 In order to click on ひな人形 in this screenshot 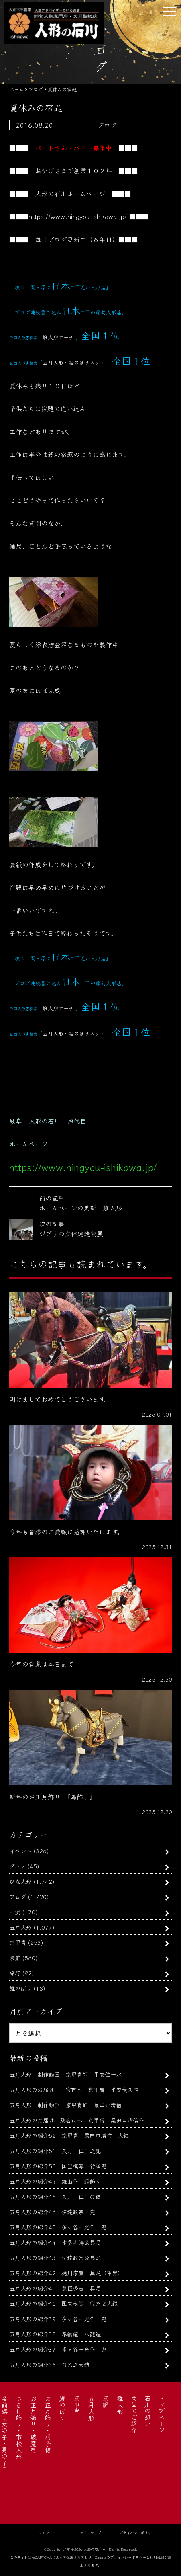, I will do `click(20, 1881)`.